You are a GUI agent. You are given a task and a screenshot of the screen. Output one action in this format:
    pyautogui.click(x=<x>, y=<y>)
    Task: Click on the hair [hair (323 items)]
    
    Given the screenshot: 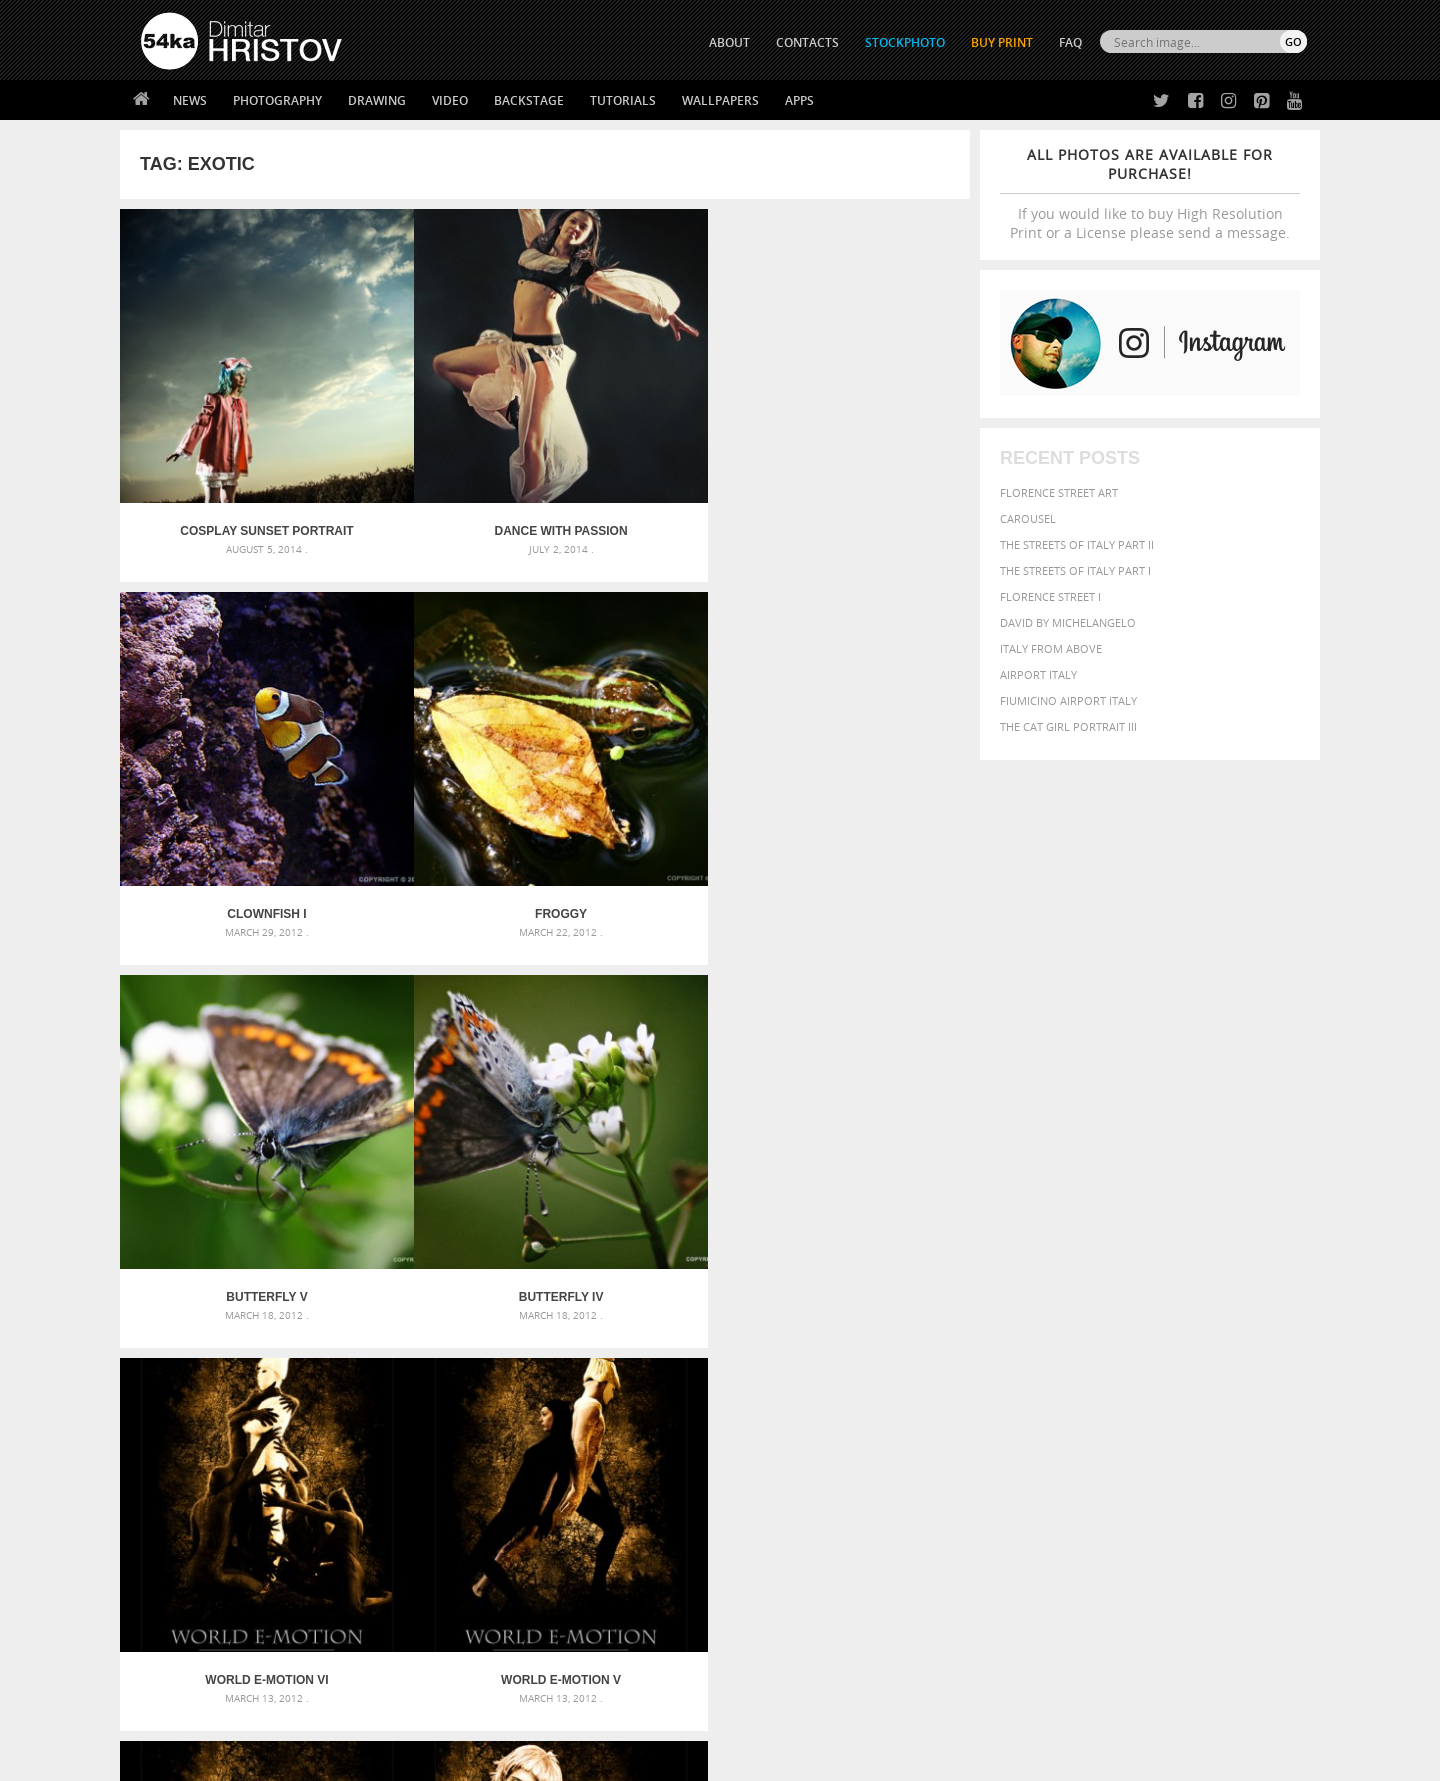 What is the action you would take?
    pyautogui.click(x=1291, y=1363)
    